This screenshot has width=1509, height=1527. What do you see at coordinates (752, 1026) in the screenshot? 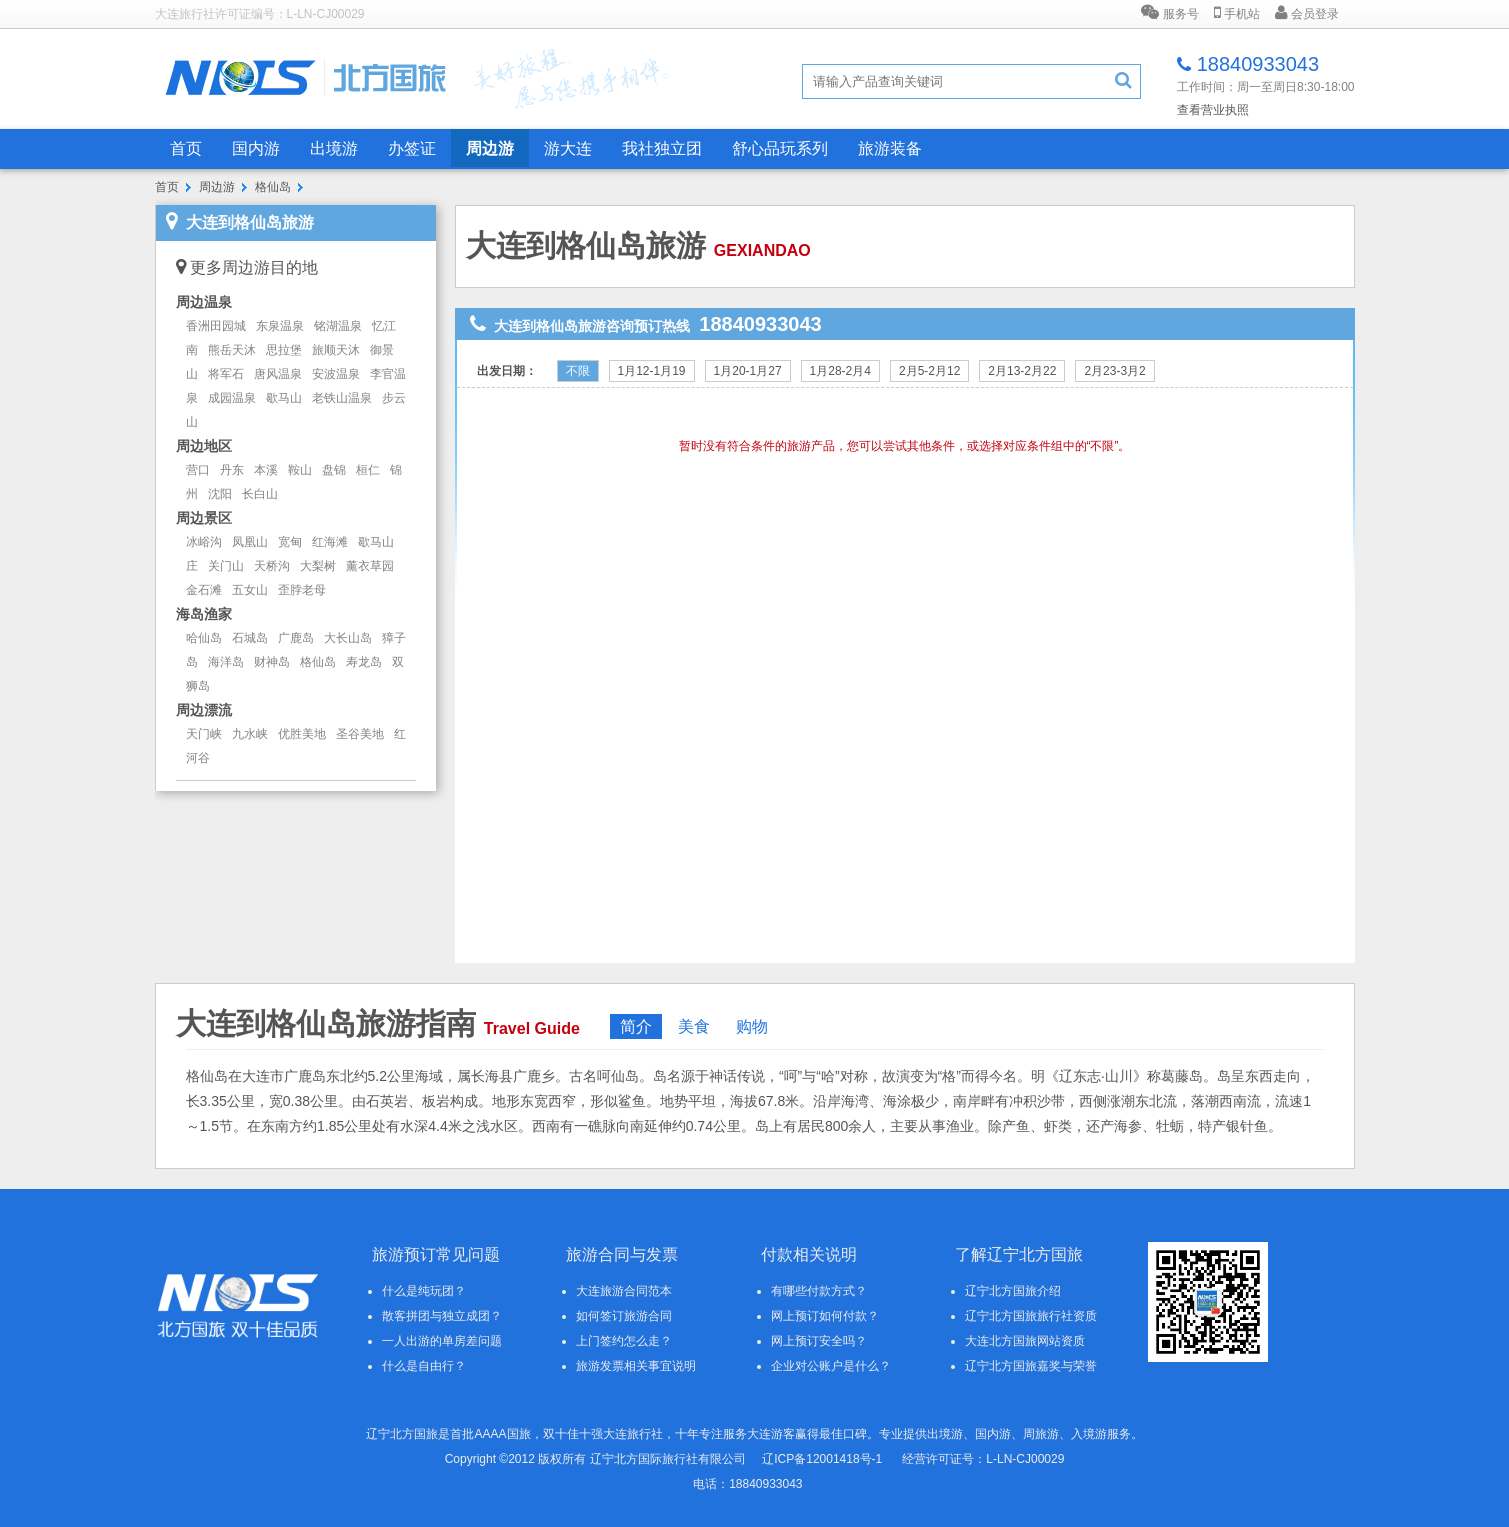
I see `购物` at bounding box center [752, 1026].